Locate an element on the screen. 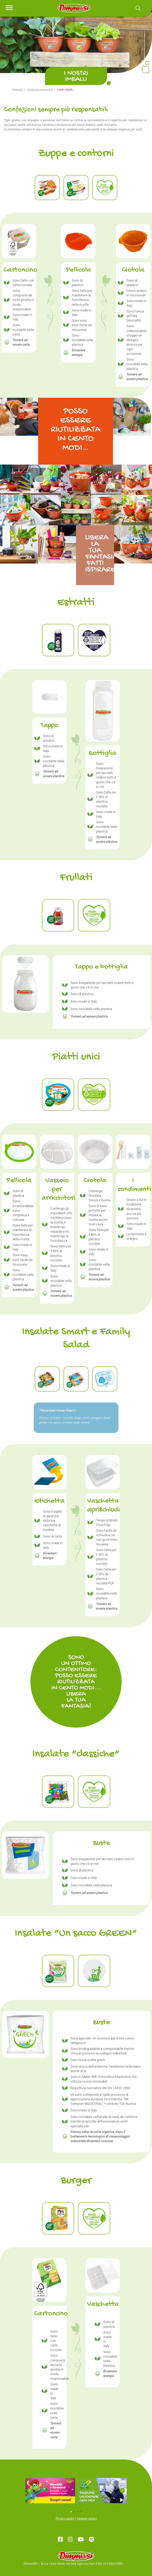 The image size is (152, 2576). [button] is located at coordinates (29, 2490).